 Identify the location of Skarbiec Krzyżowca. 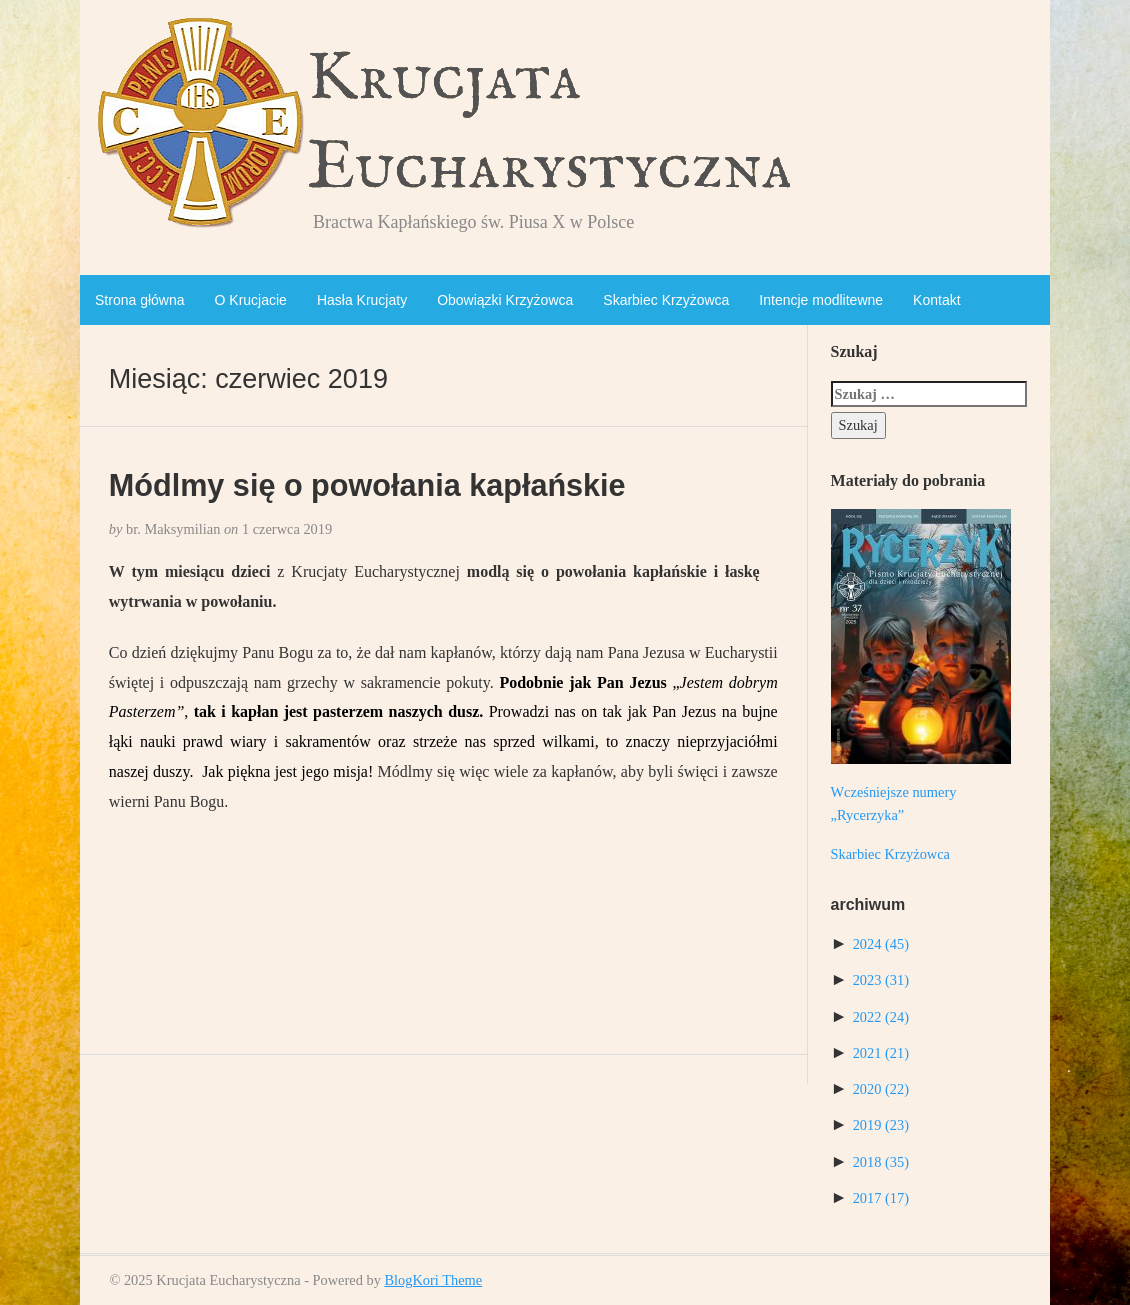
(666, 300).